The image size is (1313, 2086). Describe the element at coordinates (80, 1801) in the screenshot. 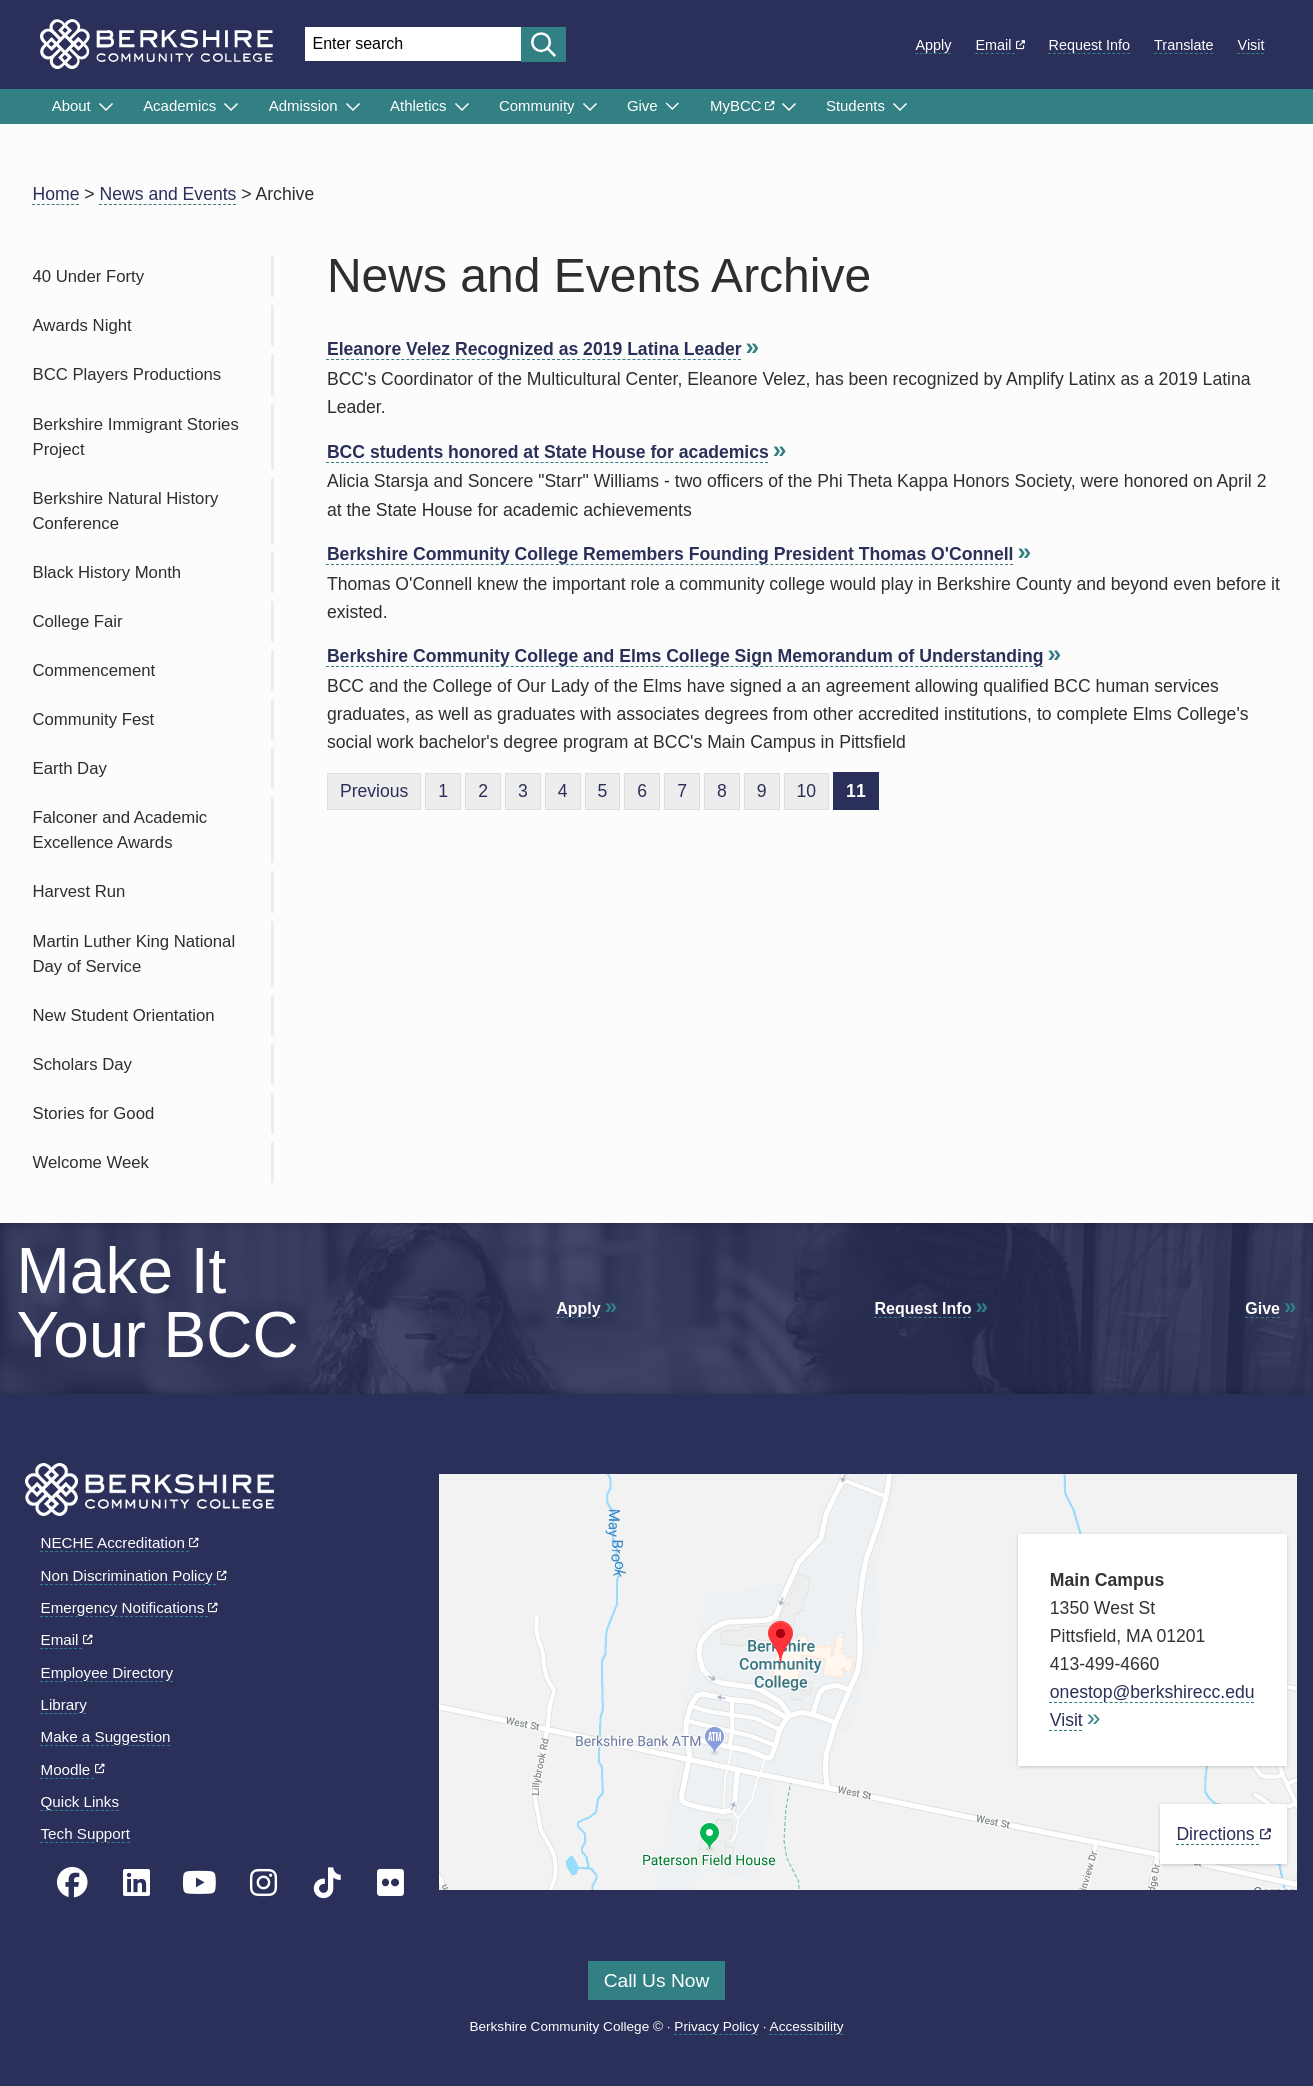

I see `Quick Links` at that location.